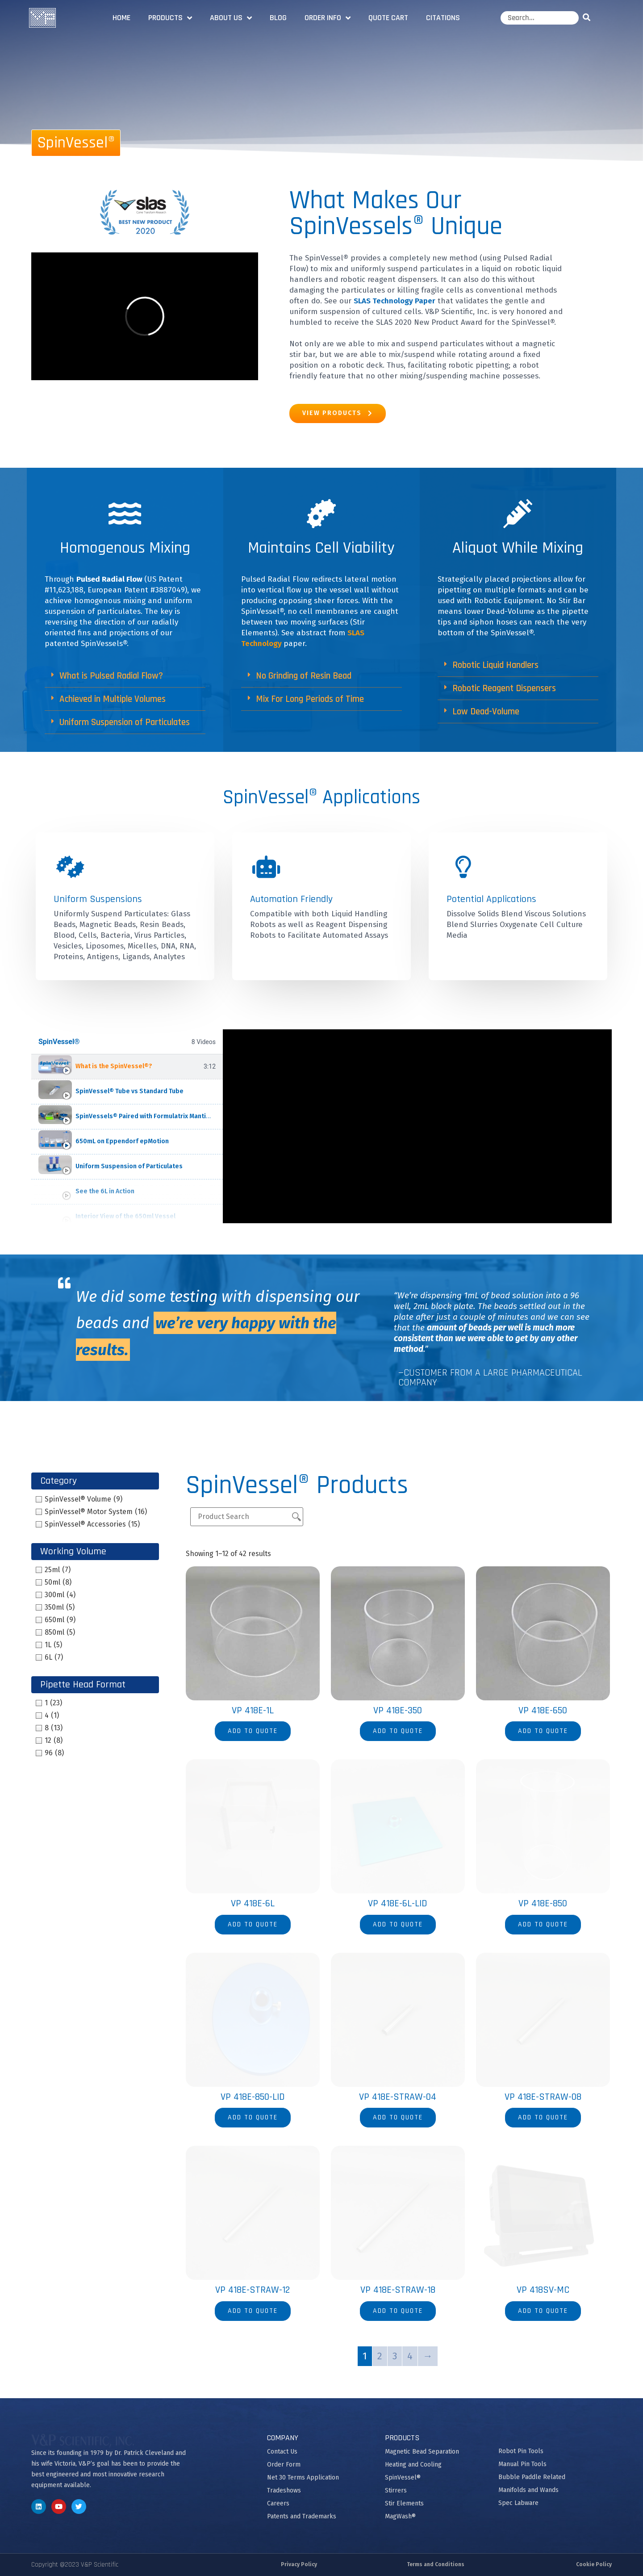 The image size is (643, 2576). Describe the element at coordinates (299, 2564) in the screenshot. I see `Privacy Policy` at that location.